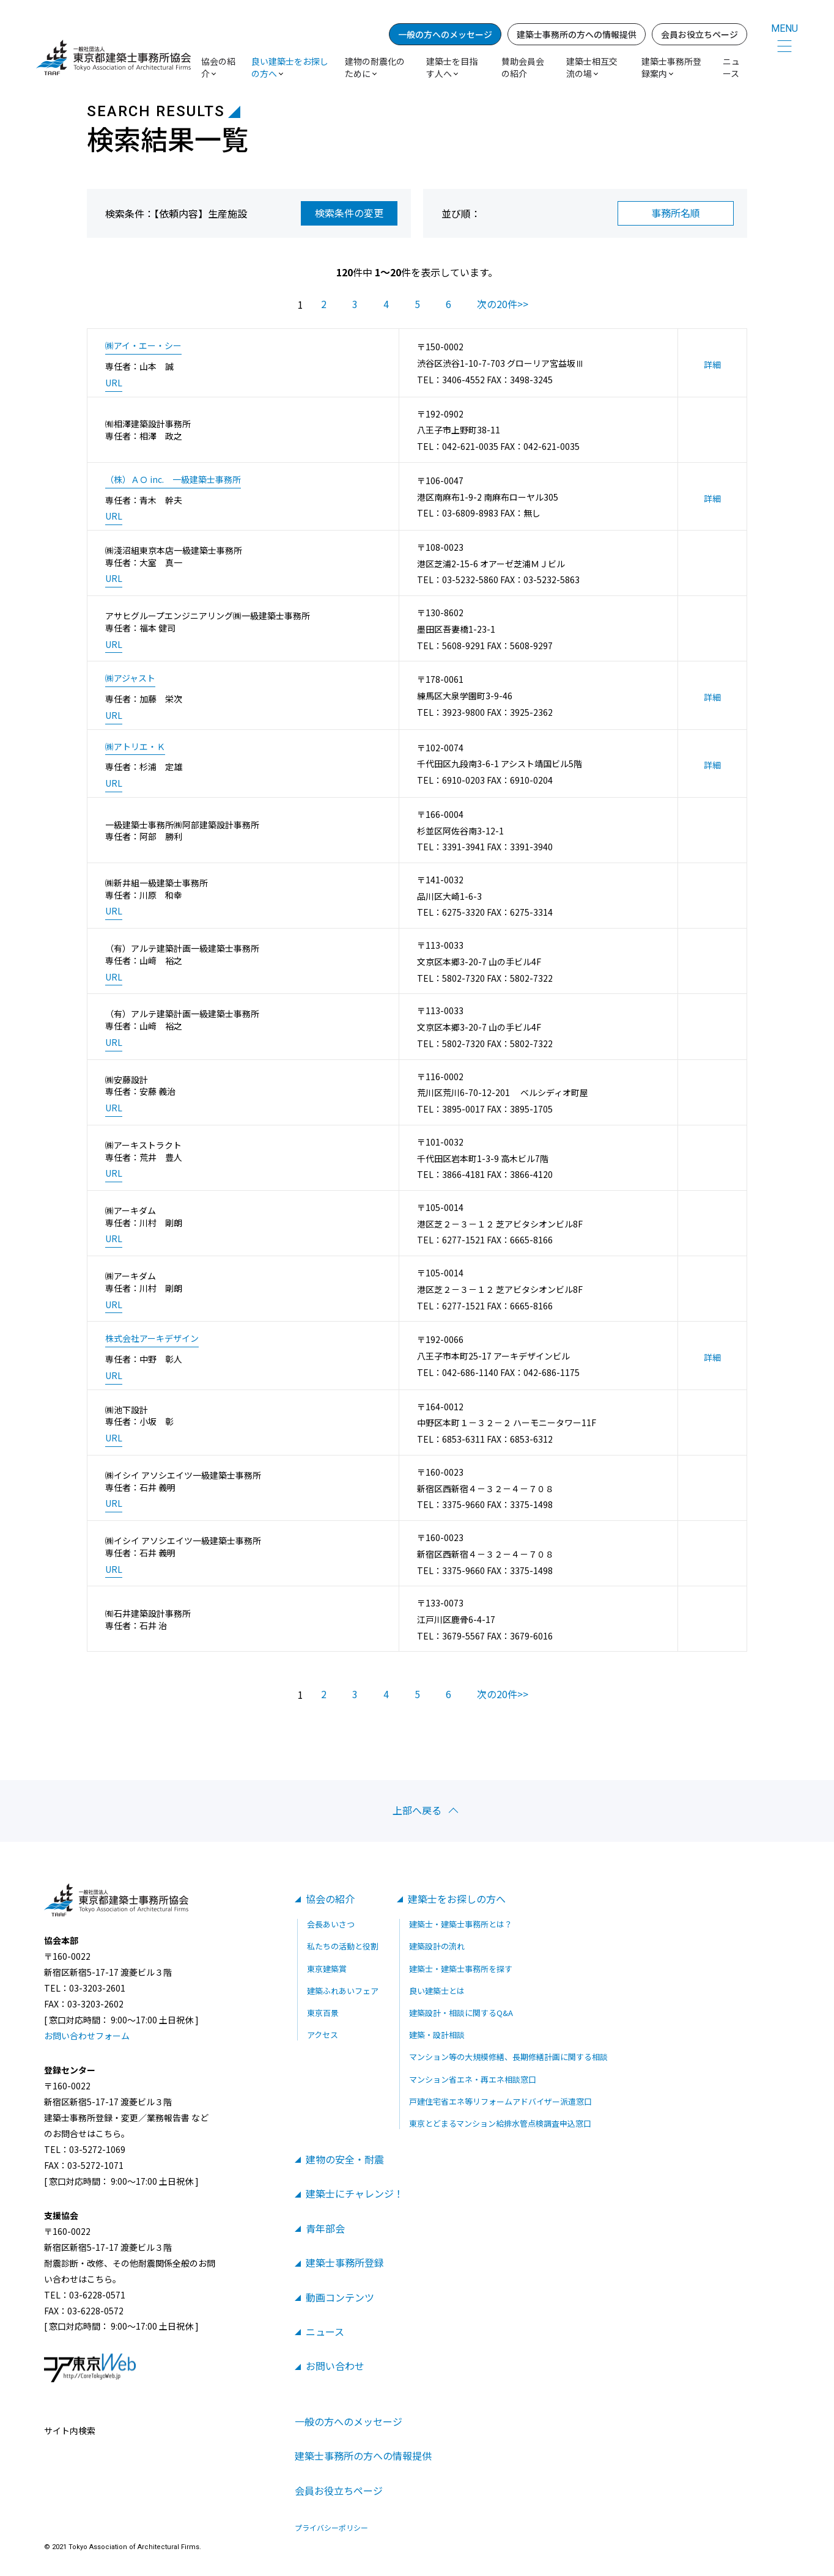 This screenshot has width=834, height=2576. What do you see at coordinates (135, 747) in the screenshot?
I see `㈱アトリエ・Ｋ` at bounding box center [135, 747].